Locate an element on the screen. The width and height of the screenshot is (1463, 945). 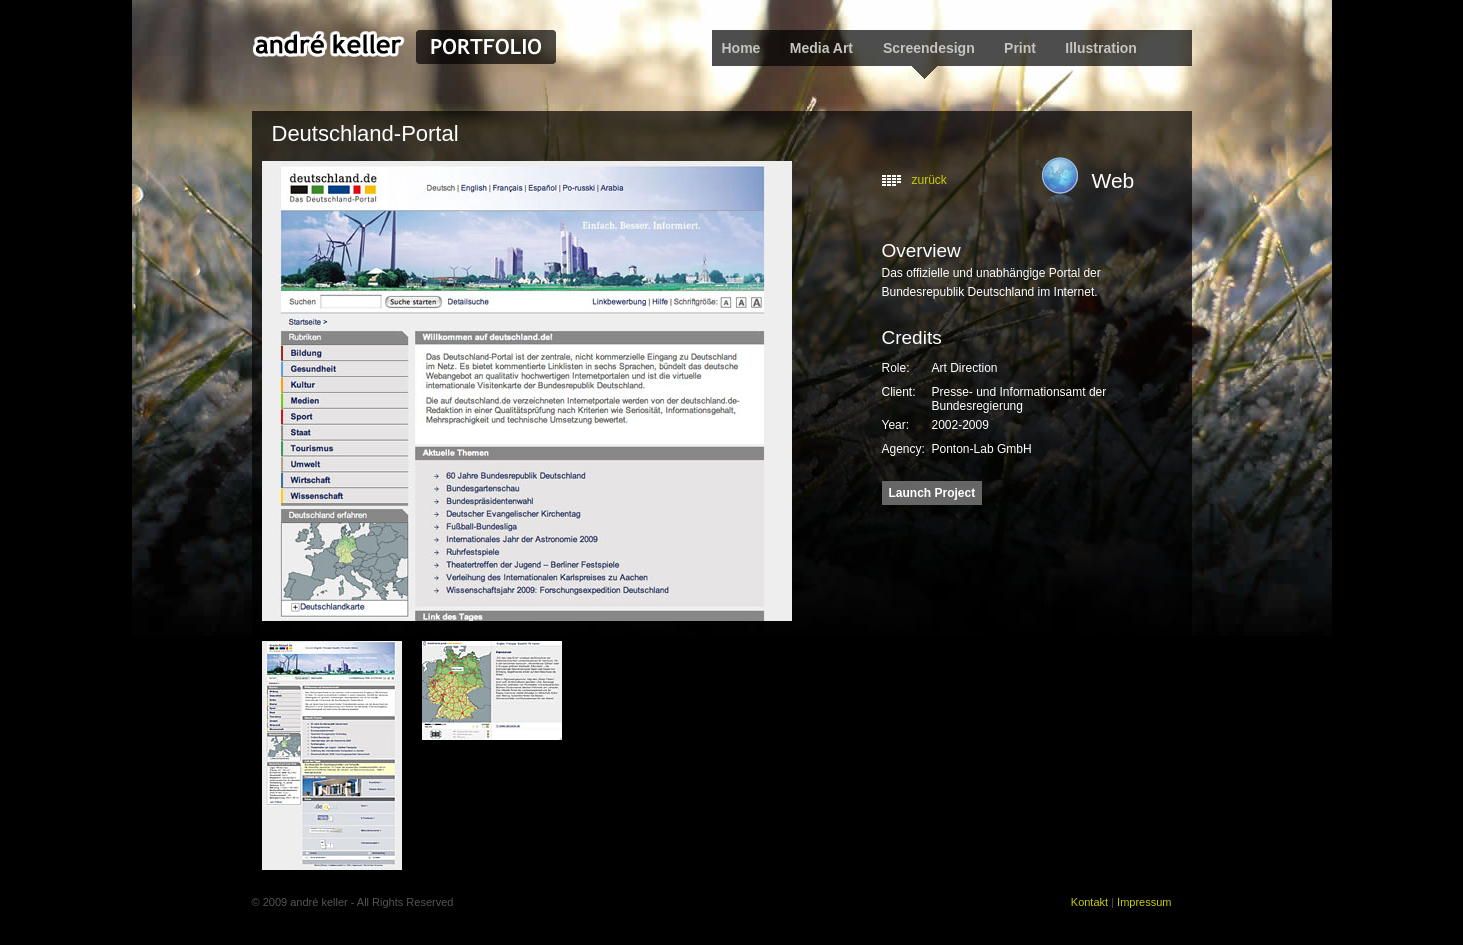
Impressum is located at coordinates (1144, 902).